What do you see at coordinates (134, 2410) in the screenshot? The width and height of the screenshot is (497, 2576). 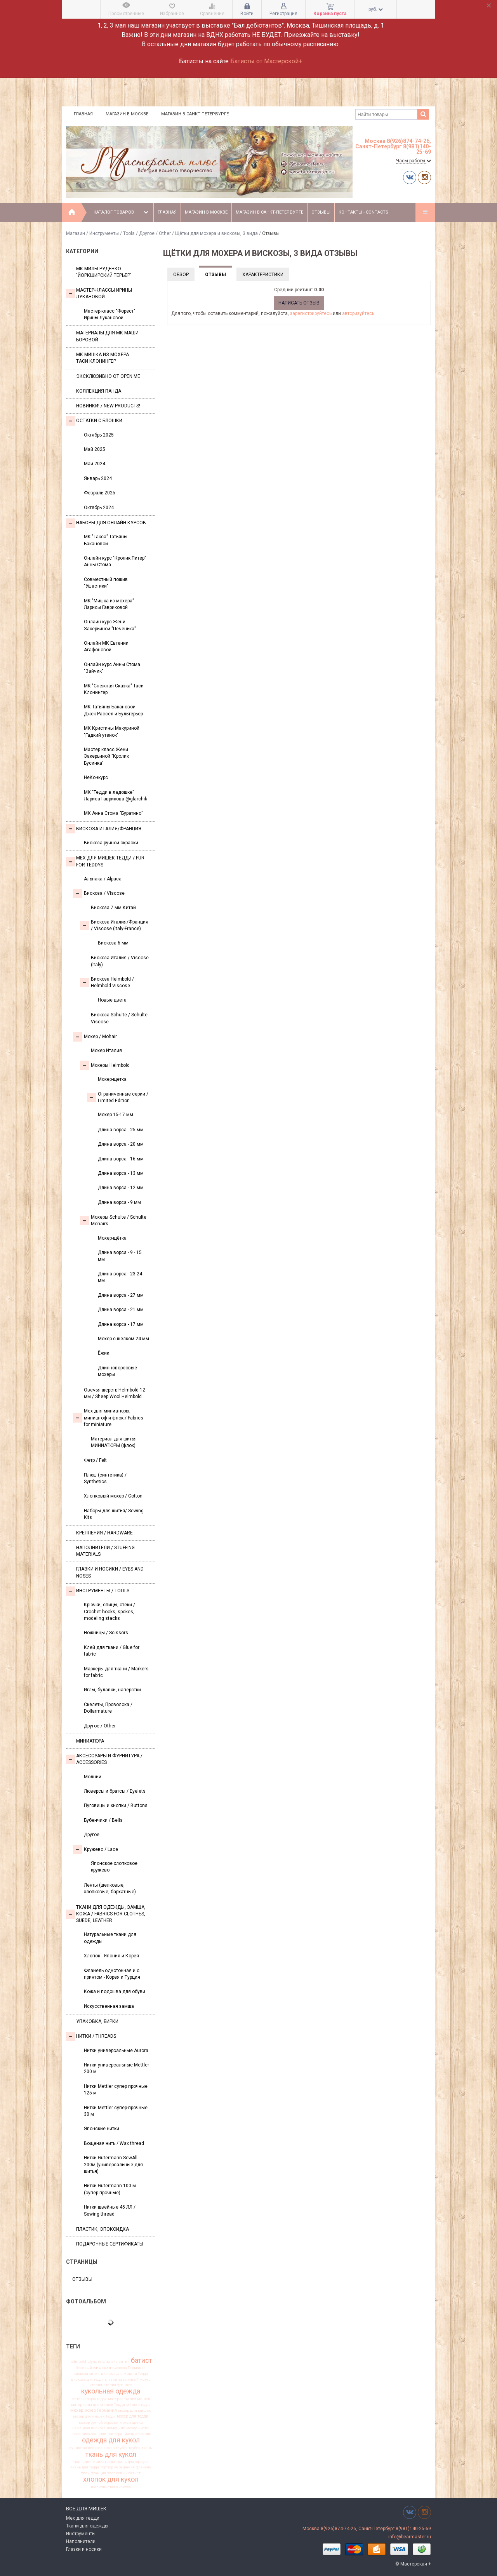 I see `мохер для мишек` at bounding box center [134, 2410].